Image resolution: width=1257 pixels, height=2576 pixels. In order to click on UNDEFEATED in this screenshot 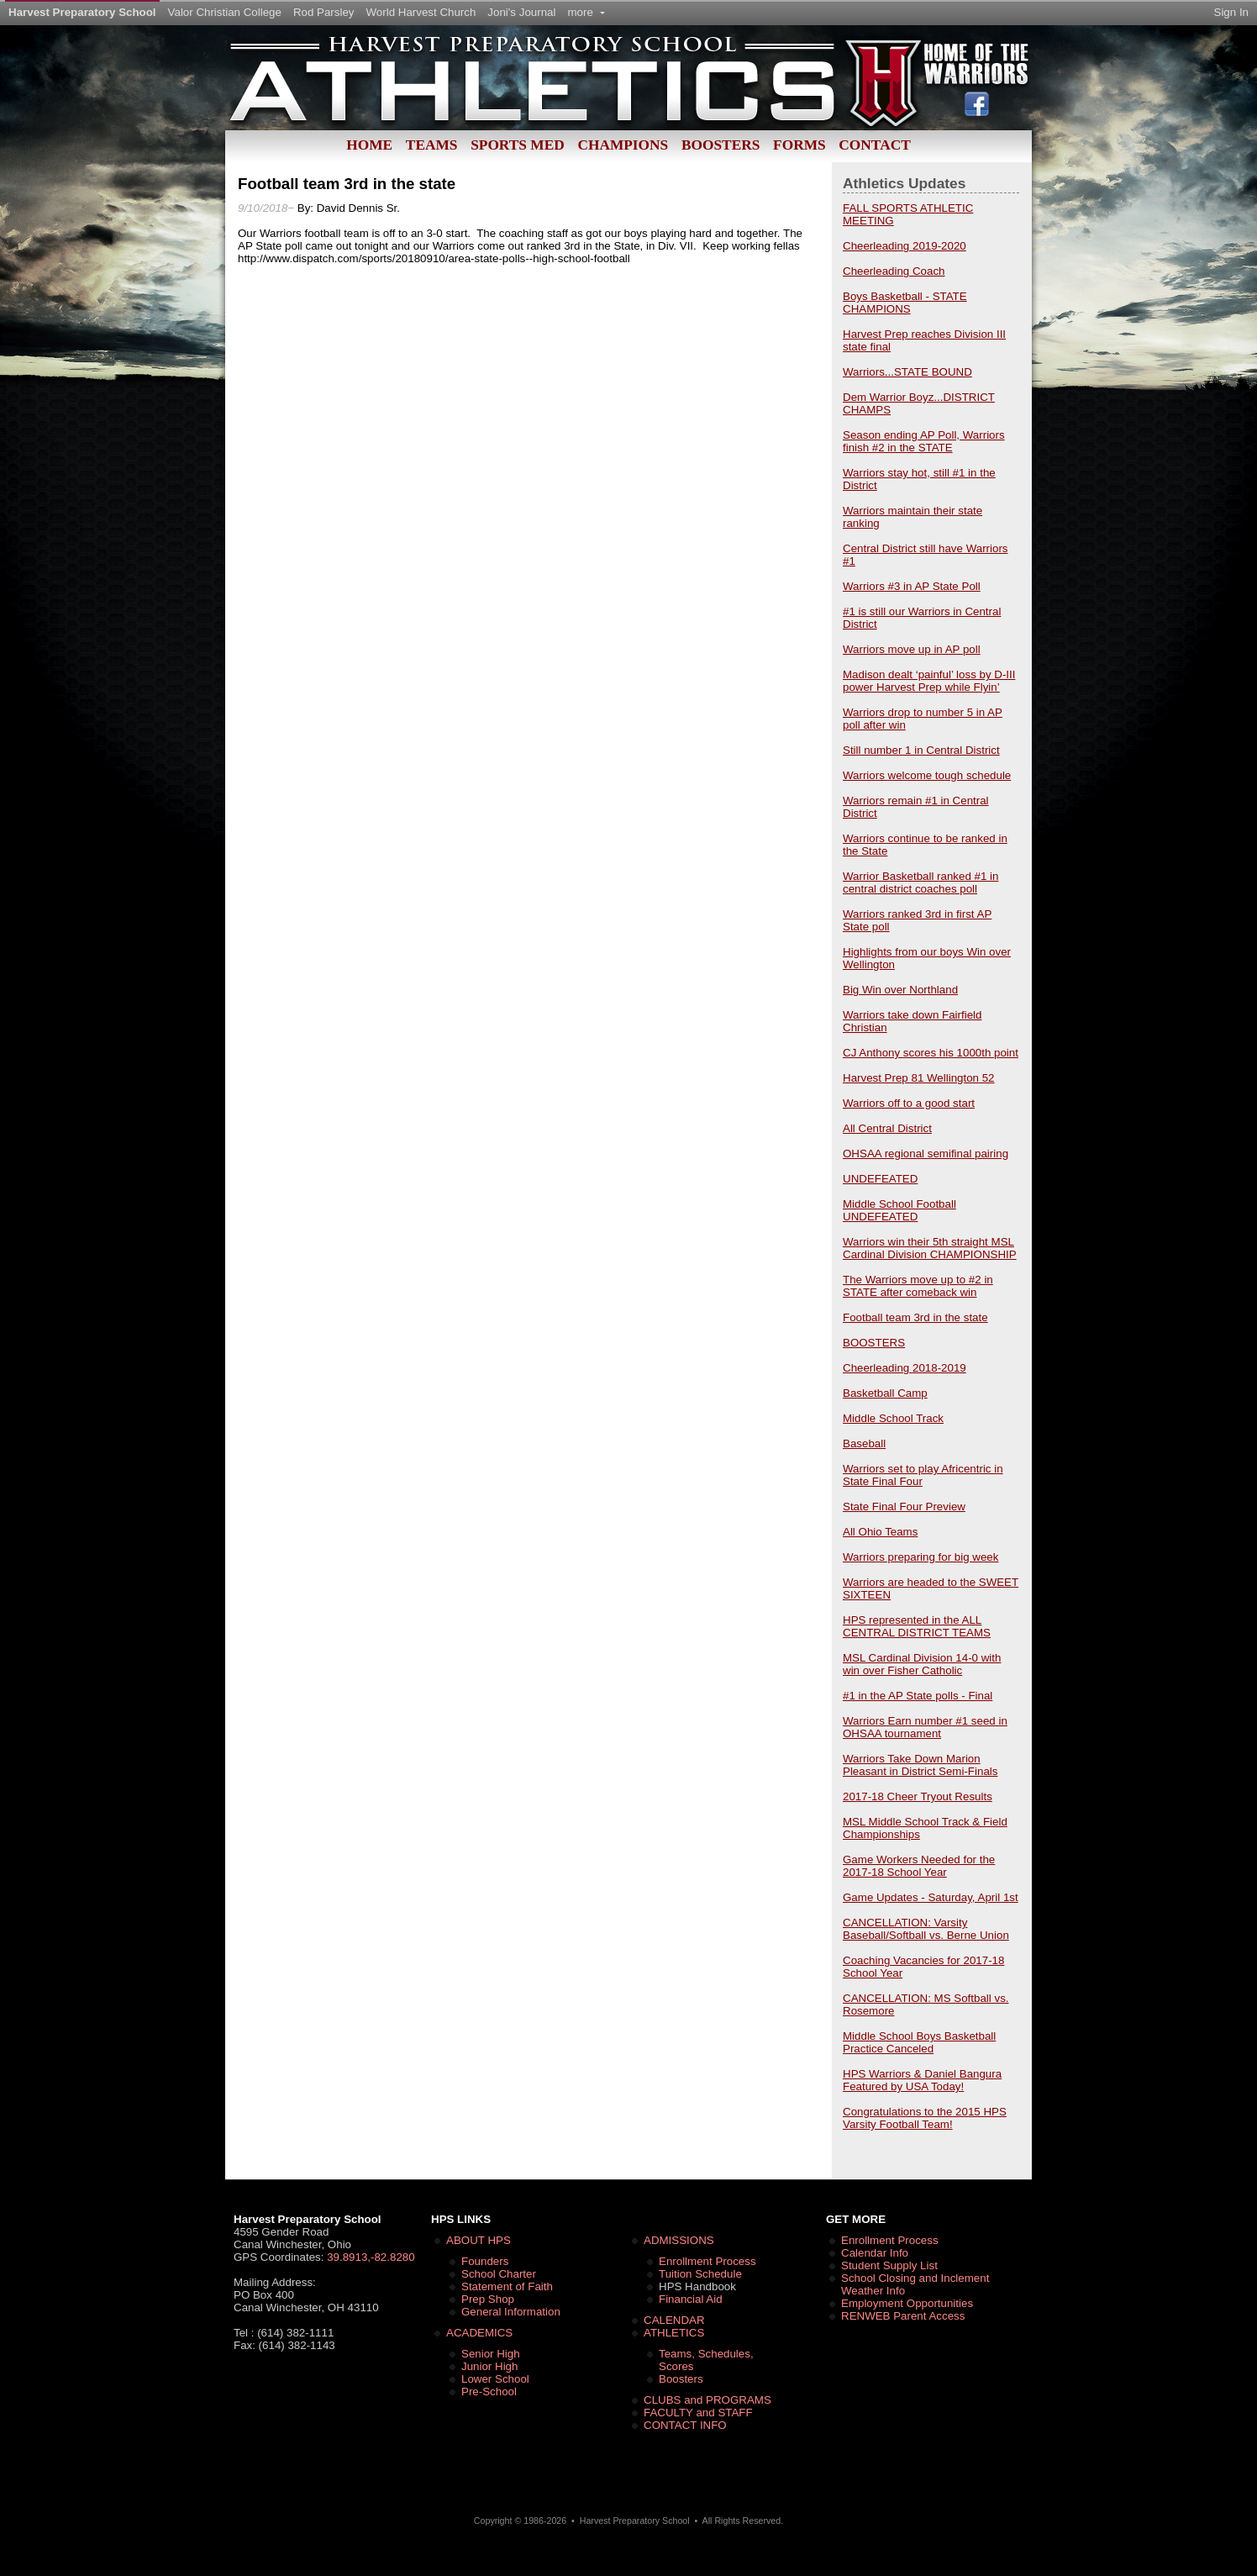, I will do `click(880, 1178)`.